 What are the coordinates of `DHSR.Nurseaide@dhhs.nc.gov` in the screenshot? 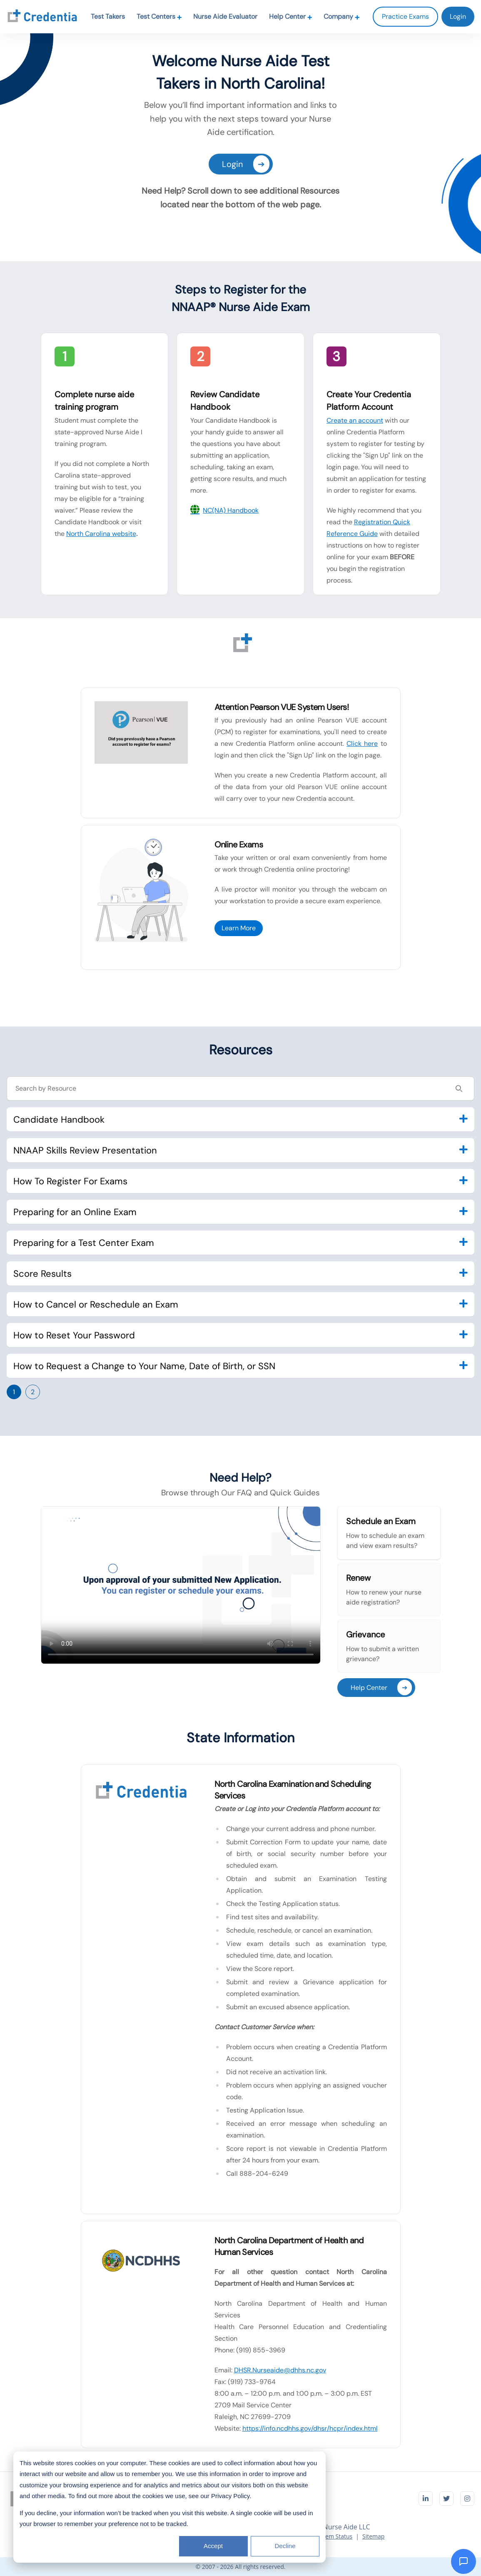 It's located at (280, 2370).